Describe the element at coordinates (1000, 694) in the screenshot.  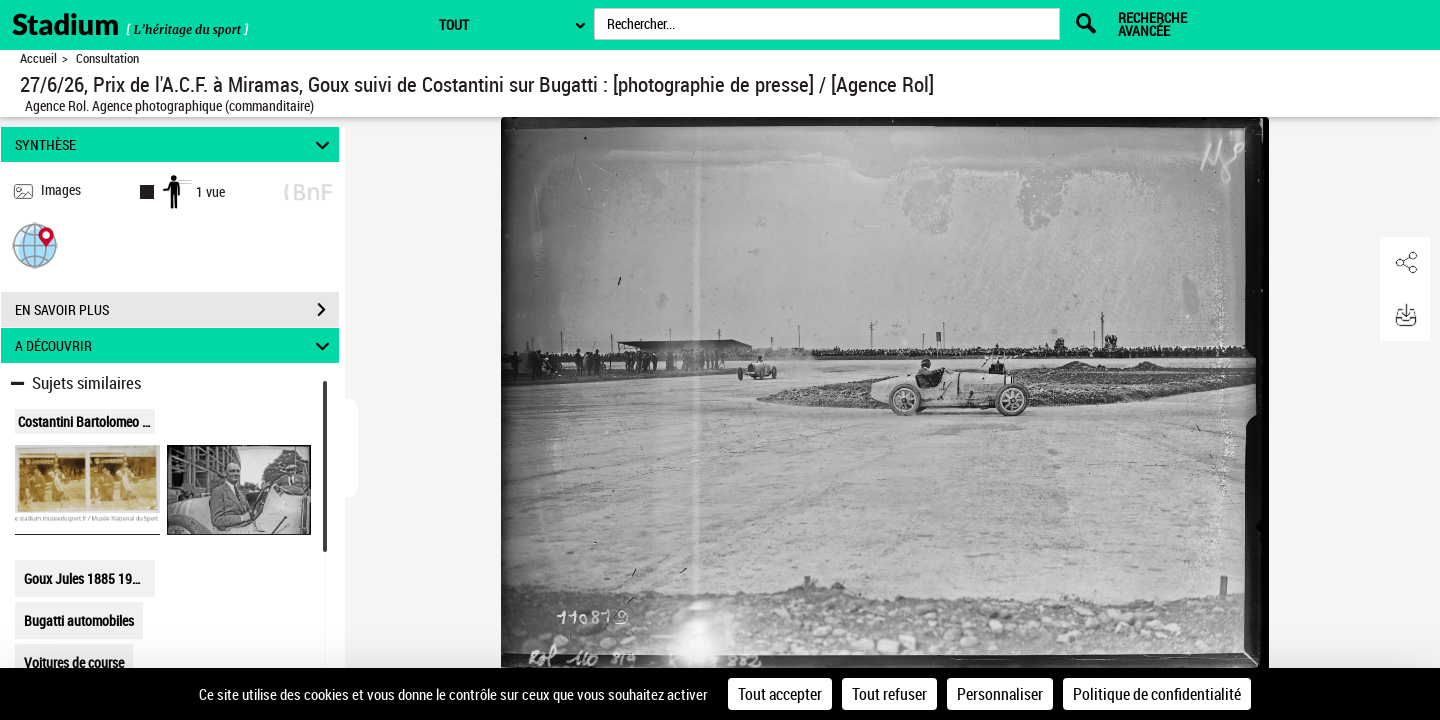
I see `Personnaliser [Personnaliser (fenêtre modale)]` at that location.